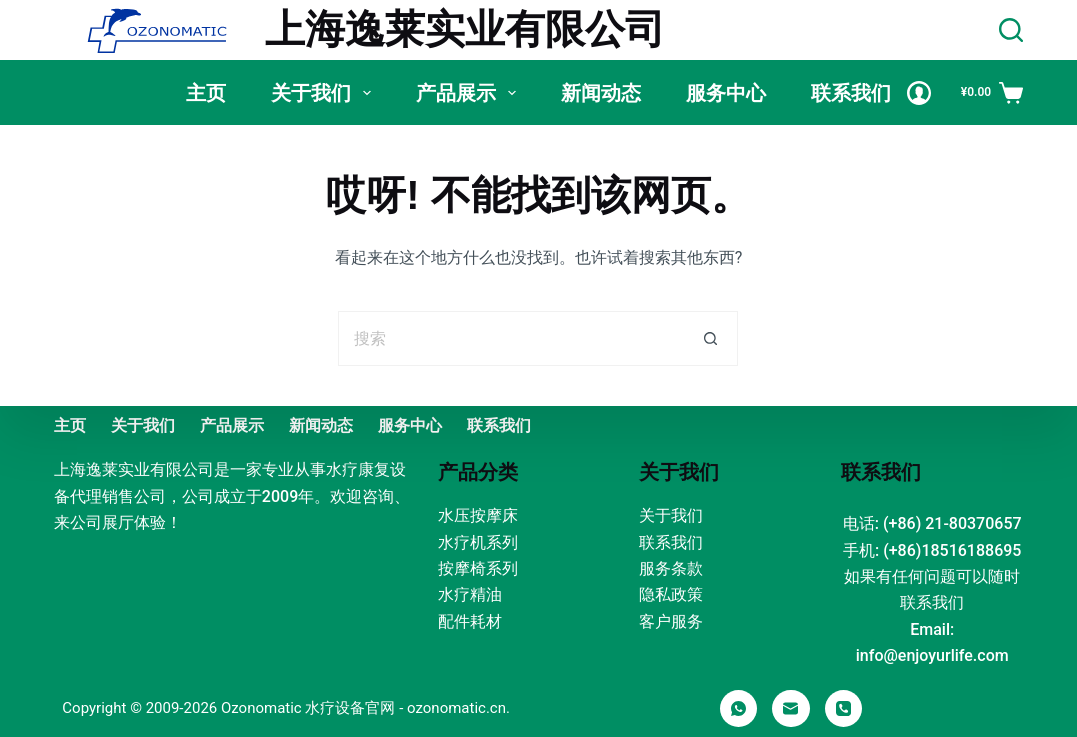 The width and height of the screenshot is (1077, 737). Describe the element at coordinates (710, 338) in the screenshot. I see `[搜索按钮]` at that location.